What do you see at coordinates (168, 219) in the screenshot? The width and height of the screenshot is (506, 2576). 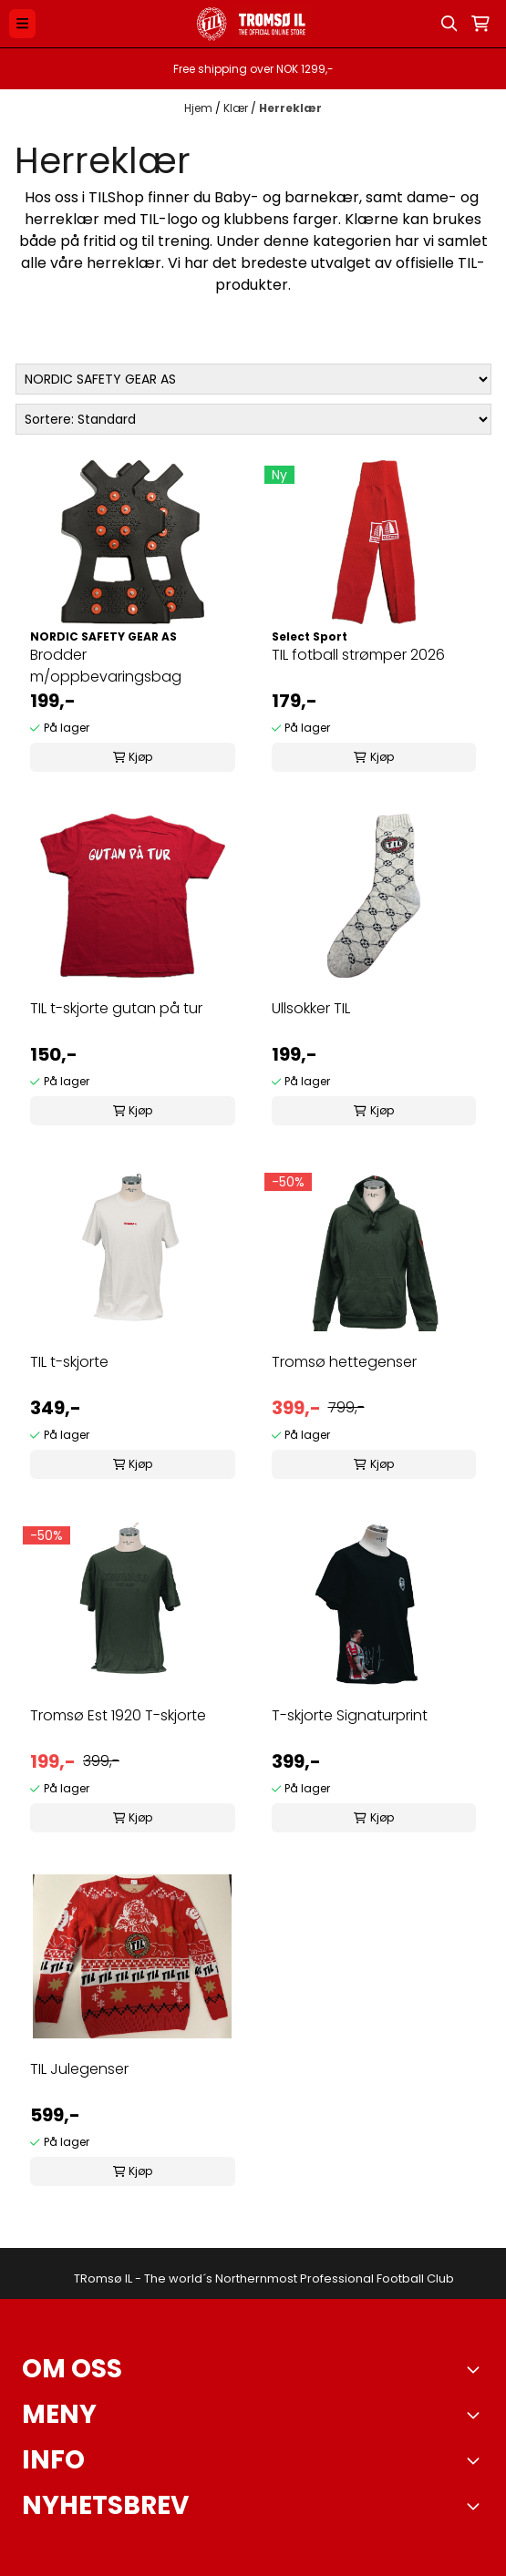 I see `TIL-logo` at bounding box center [168, 219].